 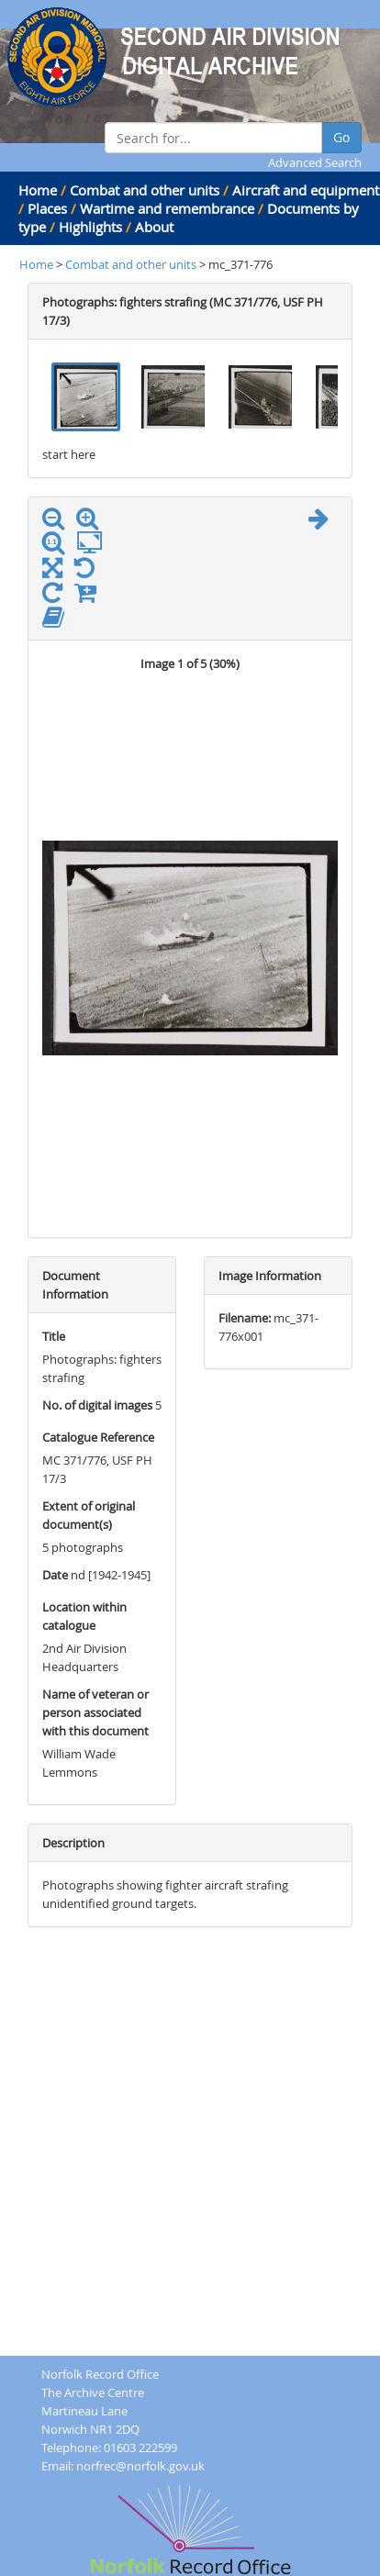 I want to click on Date, so click(x=55, y=1575).